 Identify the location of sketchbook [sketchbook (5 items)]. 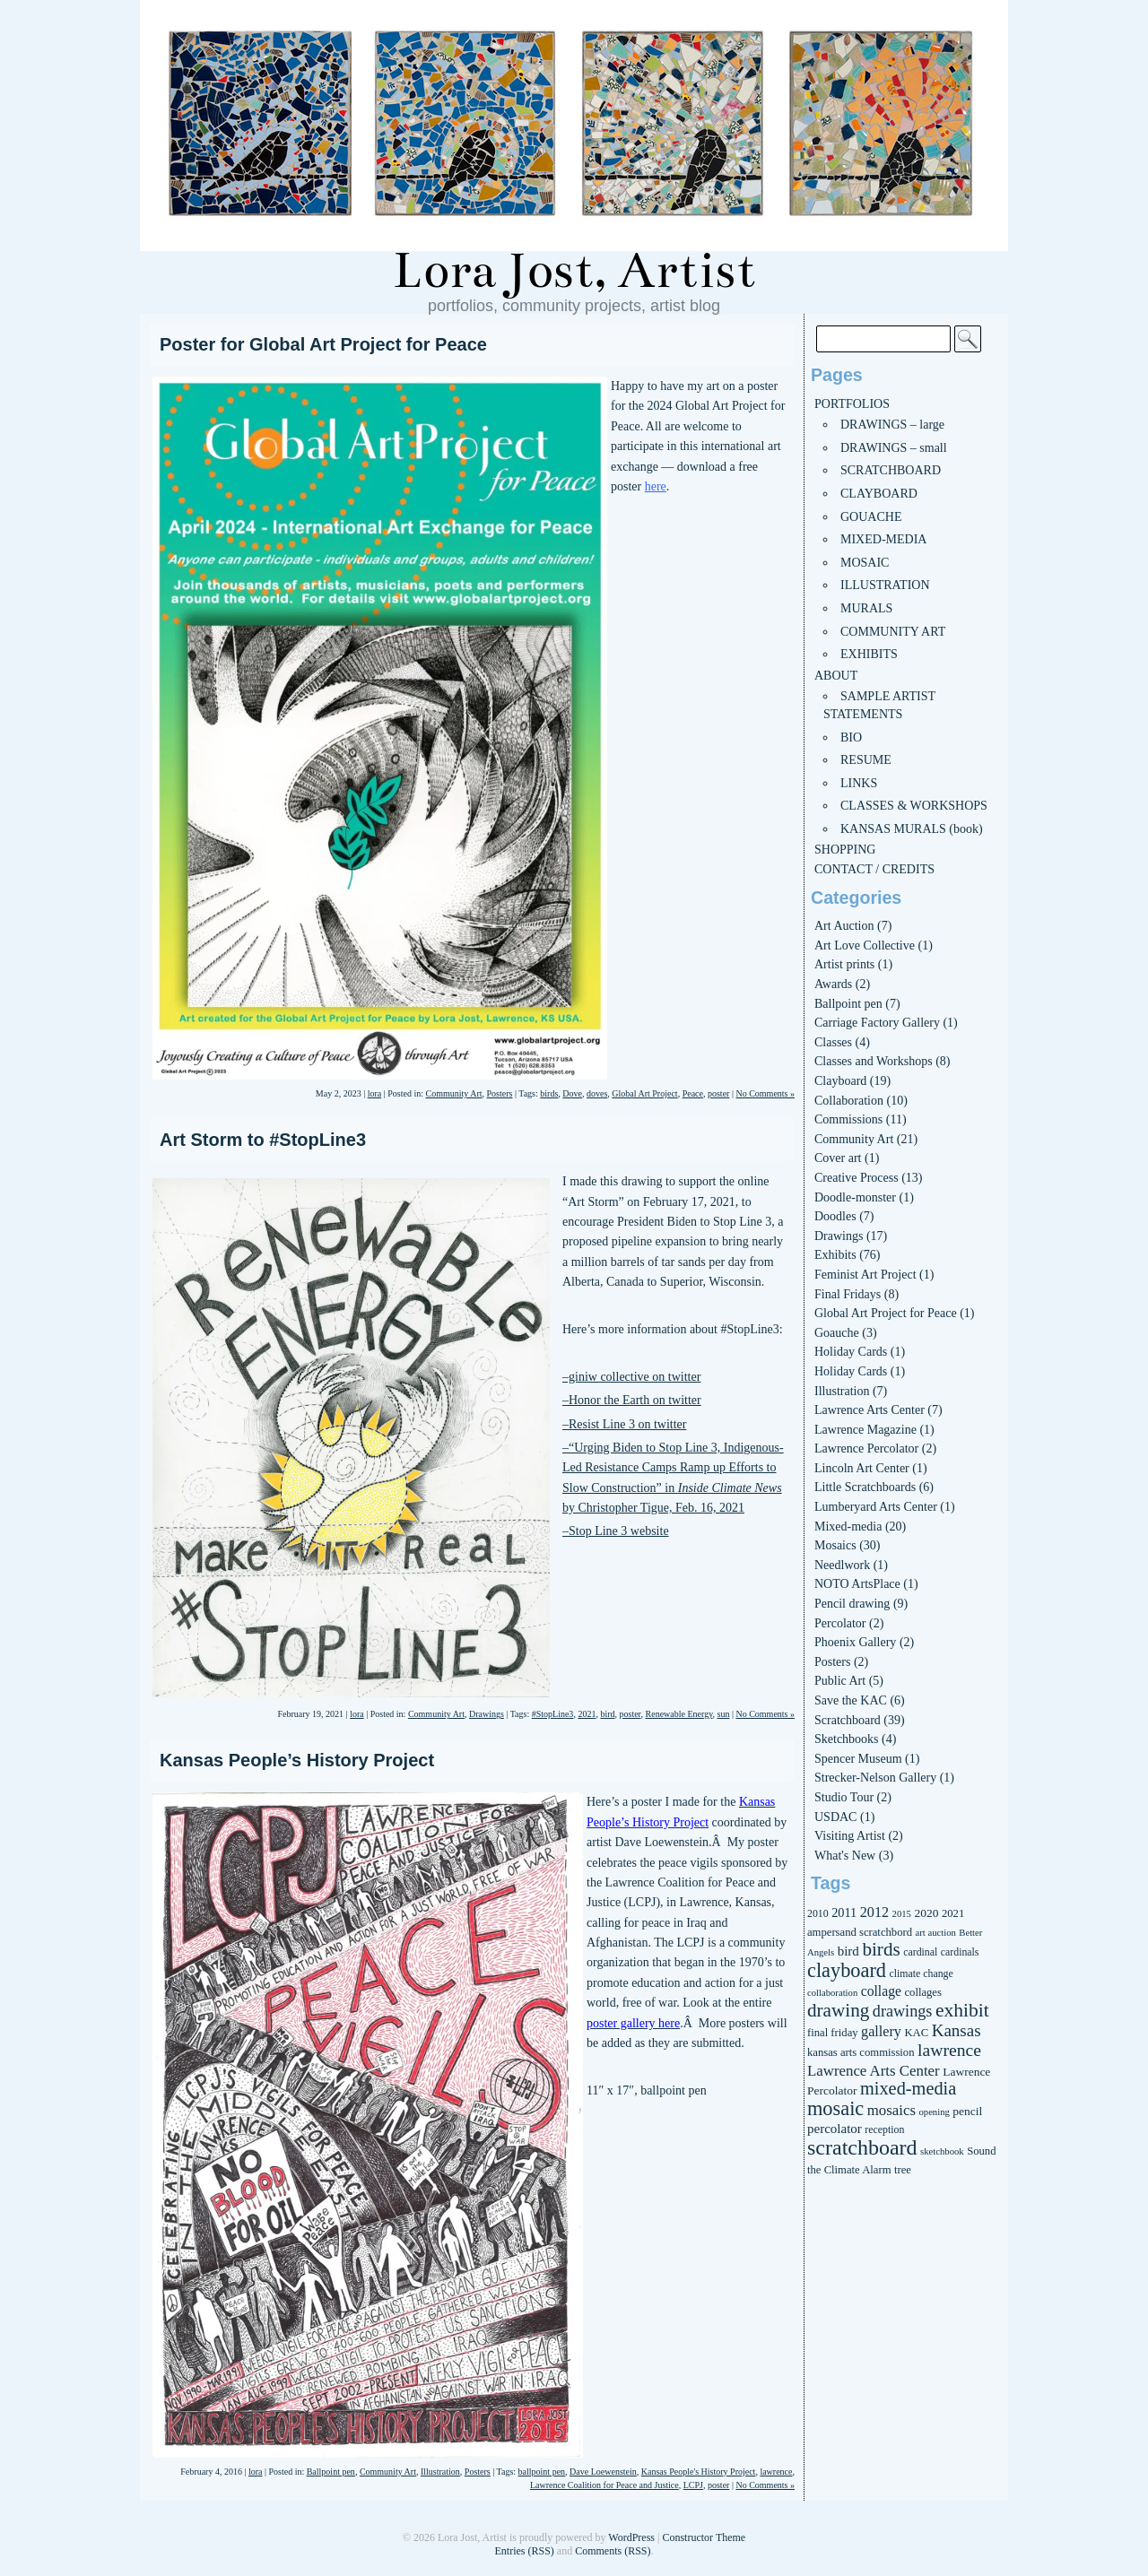
(942, 2151).